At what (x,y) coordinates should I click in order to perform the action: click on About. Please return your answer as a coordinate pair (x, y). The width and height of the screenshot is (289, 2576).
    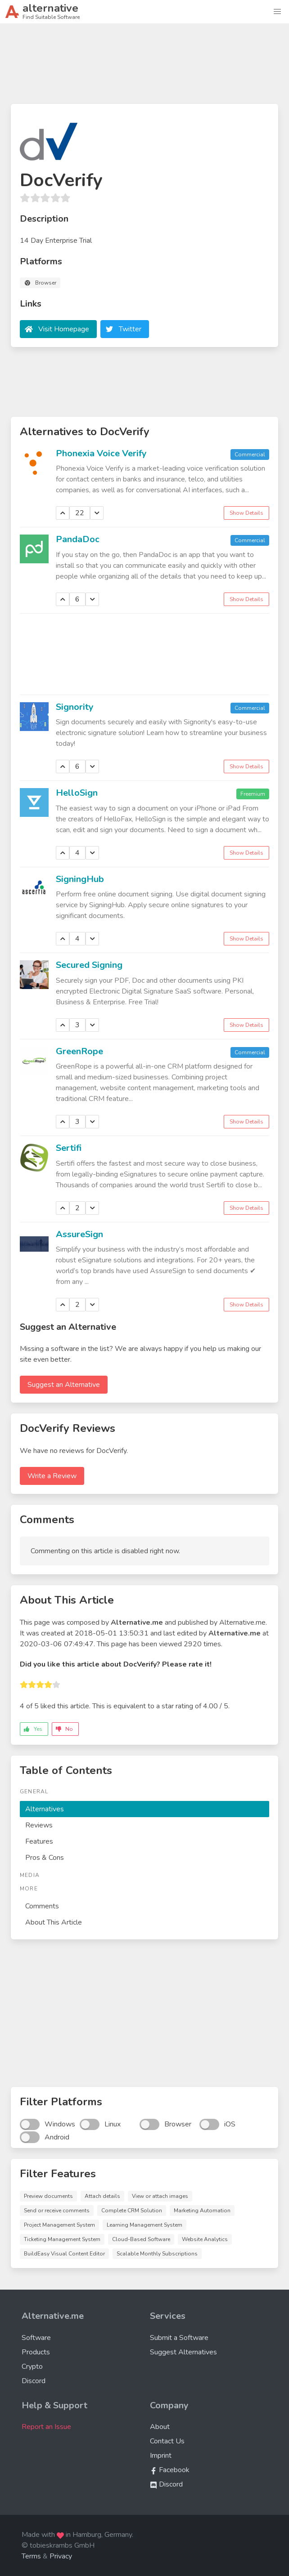
    Looking at the image, I should click on (160, 2427).